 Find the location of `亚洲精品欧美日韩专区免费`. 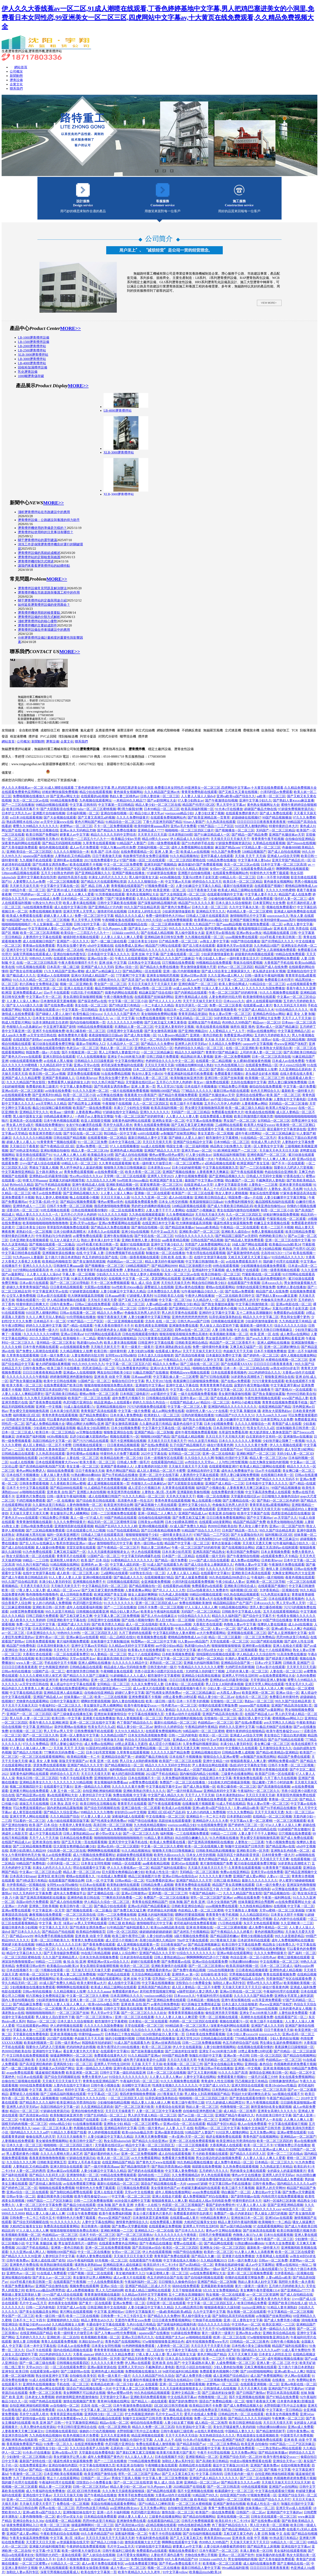

亚洲精品欧美日韩专区免费 is located at coordinates (163, 937).